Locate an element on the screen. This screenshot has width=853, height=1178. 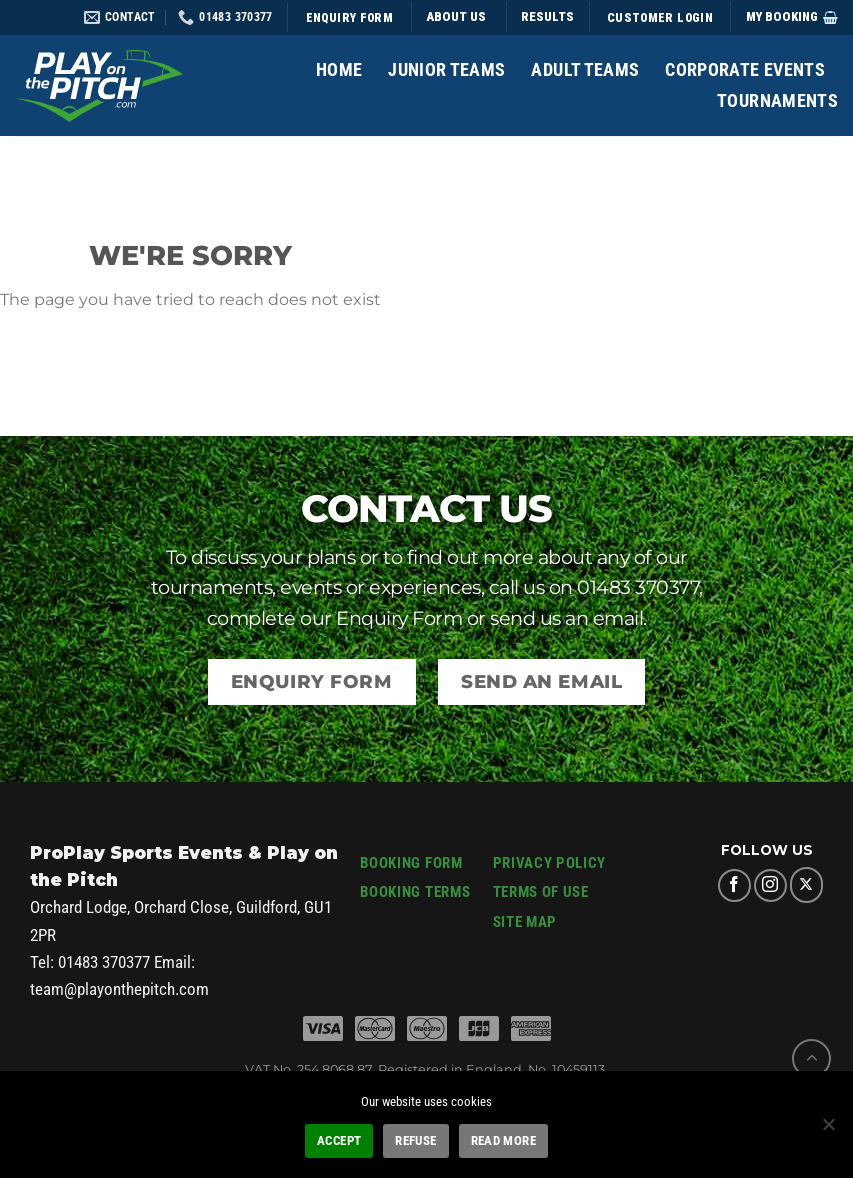
[Follow on Facebook] is located at coordinates (734, 885).